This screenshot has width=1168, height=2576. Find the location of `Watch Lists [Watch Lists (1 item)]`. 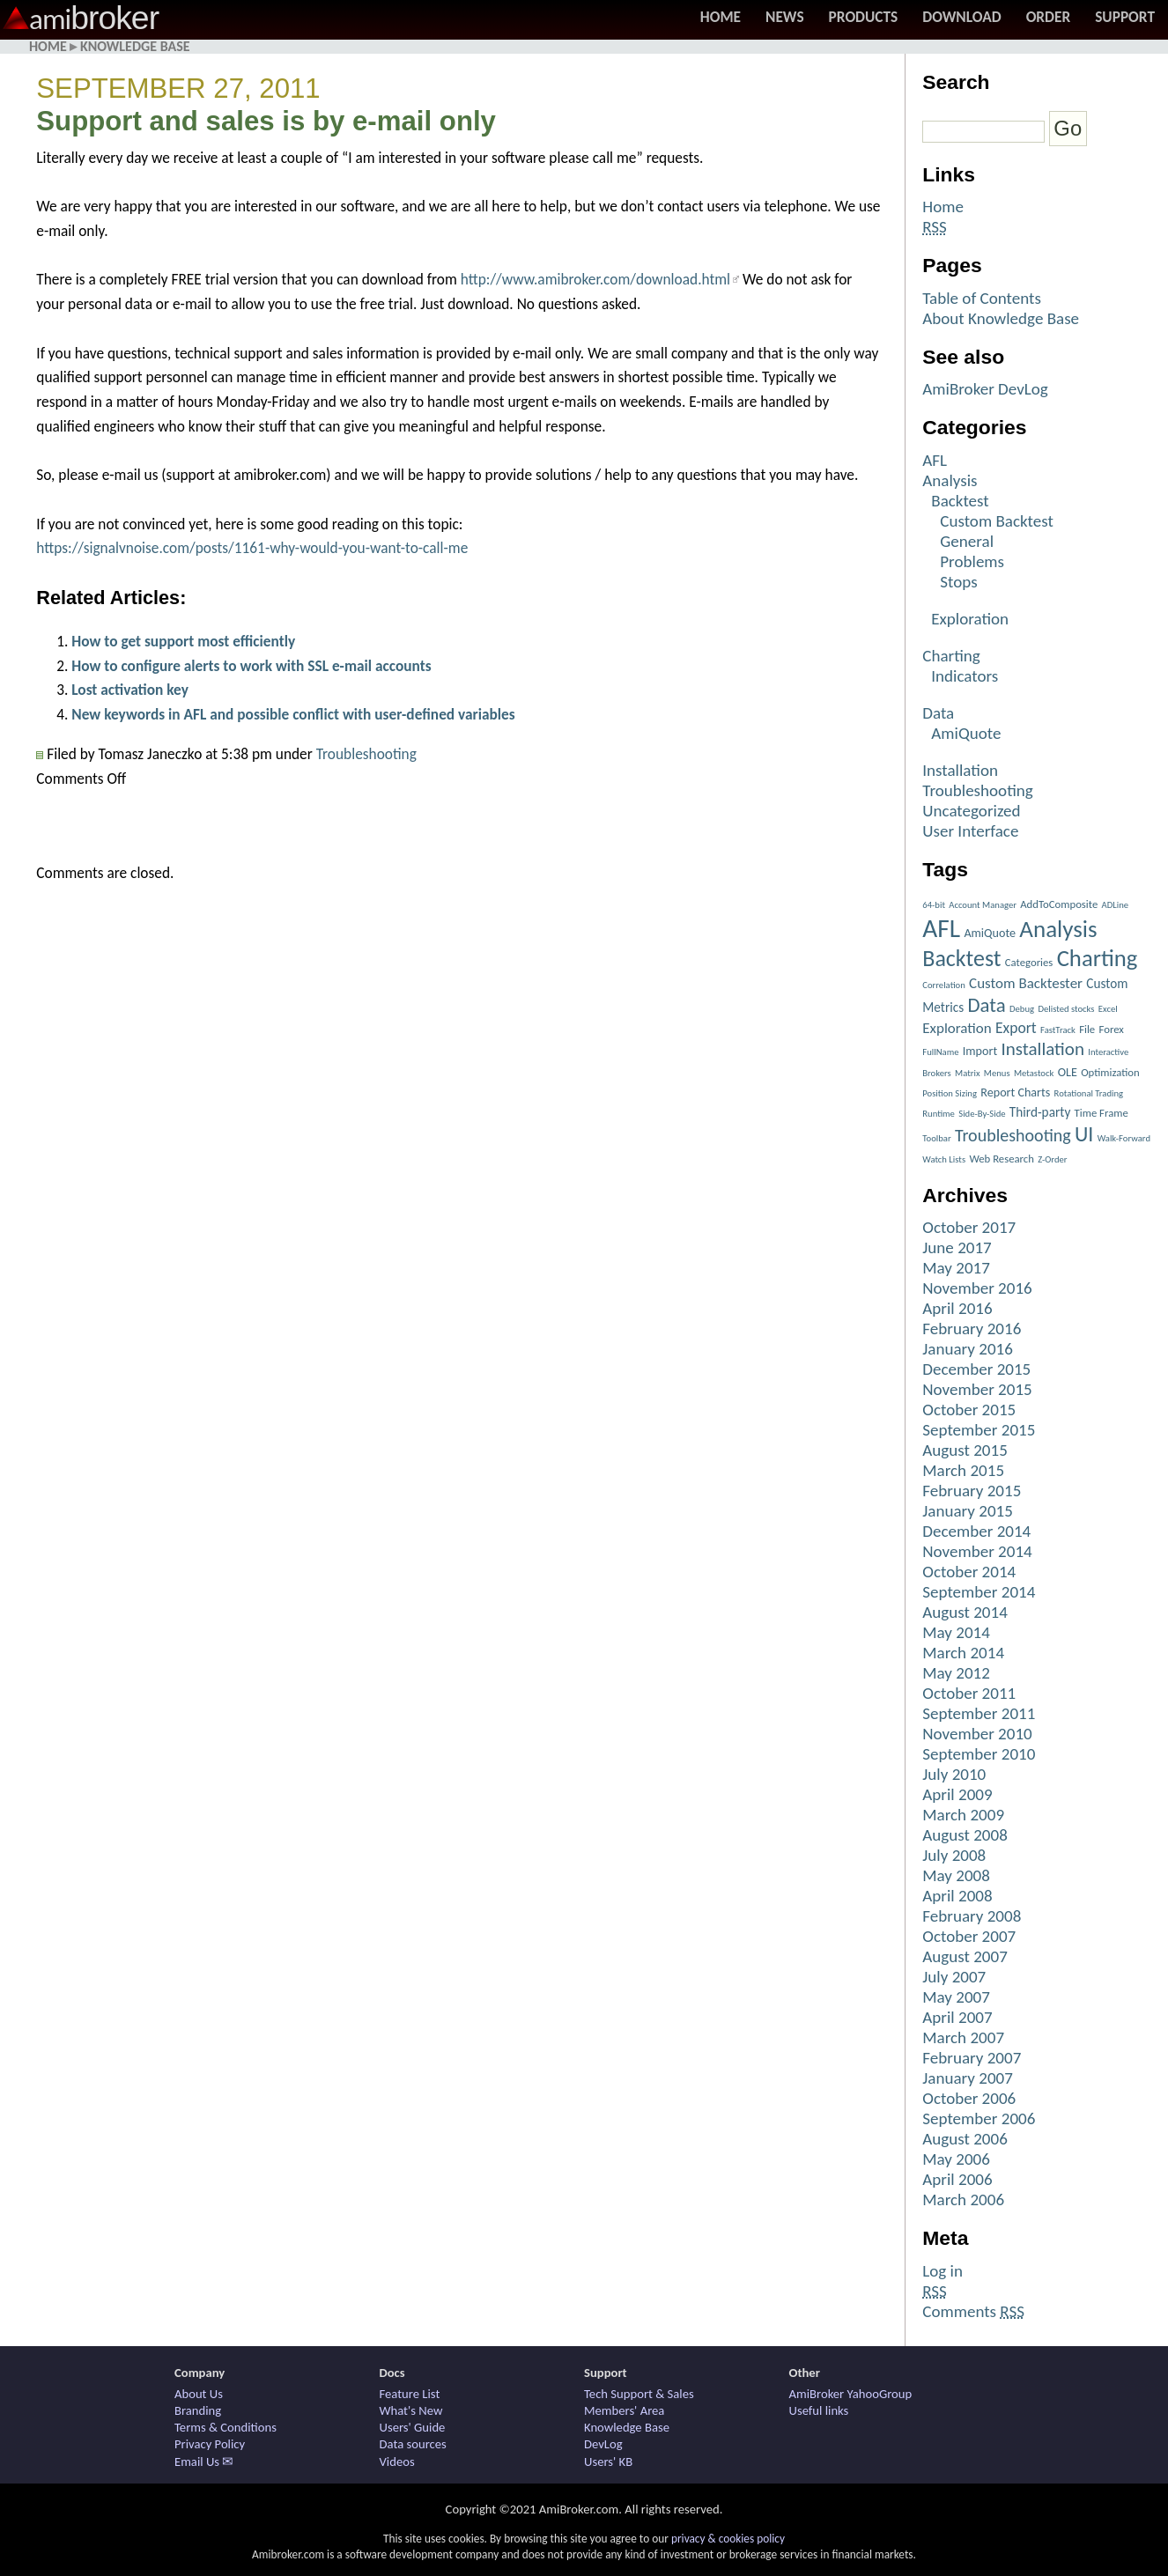

Watch Lists [Watch Lists (1 item)] is located at coordinates (943, 1159).